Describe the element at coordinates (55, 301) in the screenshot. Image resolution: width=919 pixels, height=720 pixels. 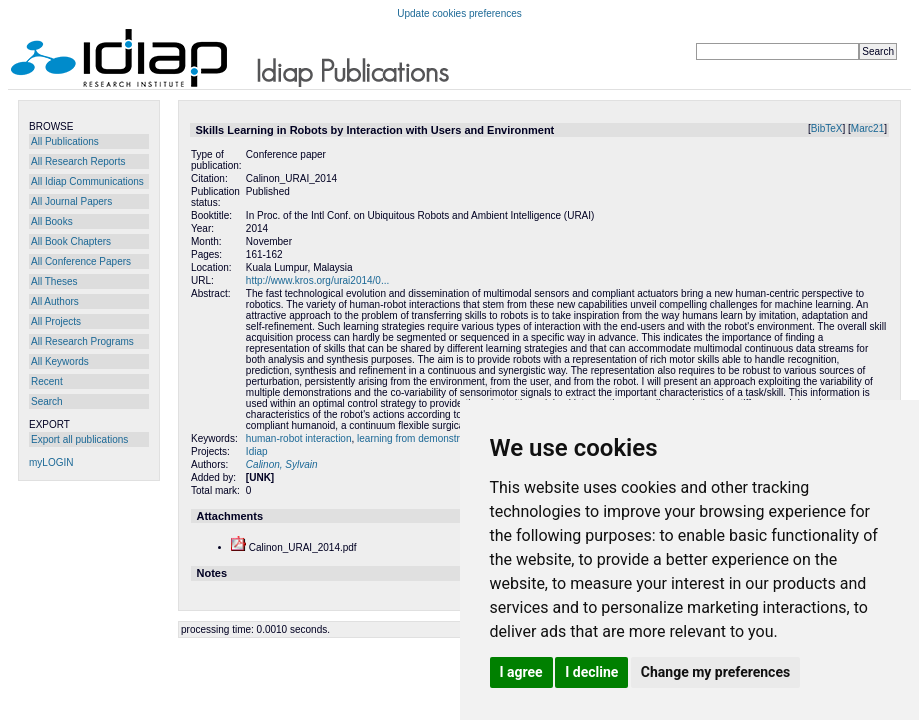
I see `All Authors` at that location.